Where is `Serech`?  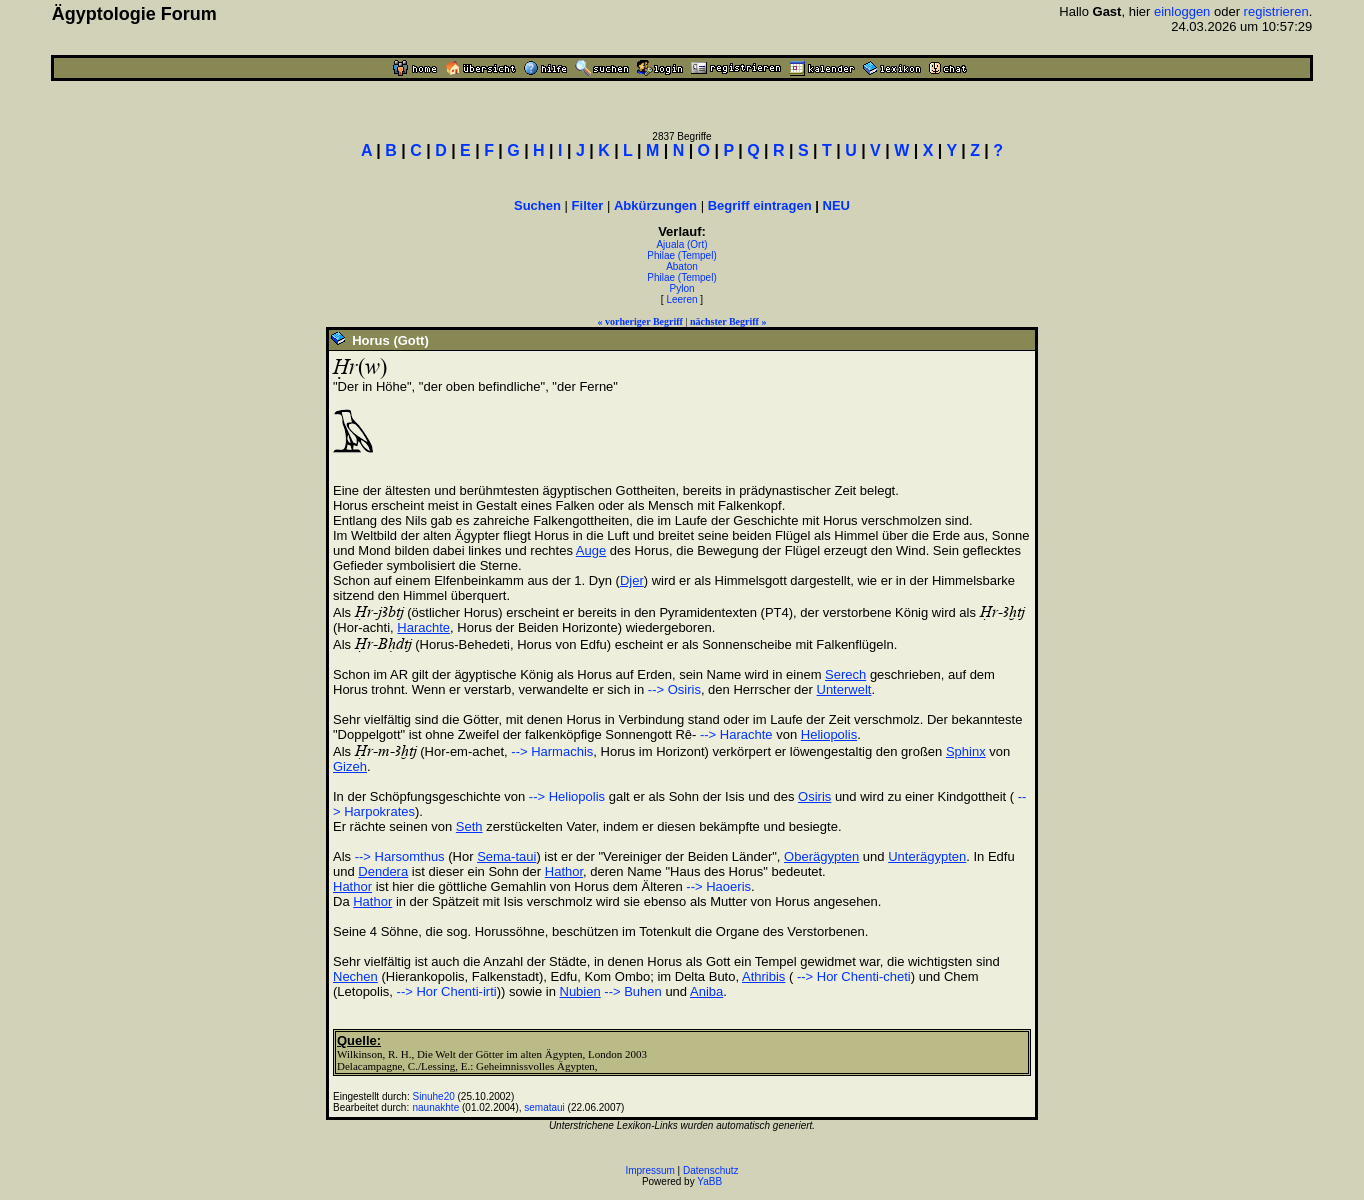
Serech is located at coordinates (845, 674).